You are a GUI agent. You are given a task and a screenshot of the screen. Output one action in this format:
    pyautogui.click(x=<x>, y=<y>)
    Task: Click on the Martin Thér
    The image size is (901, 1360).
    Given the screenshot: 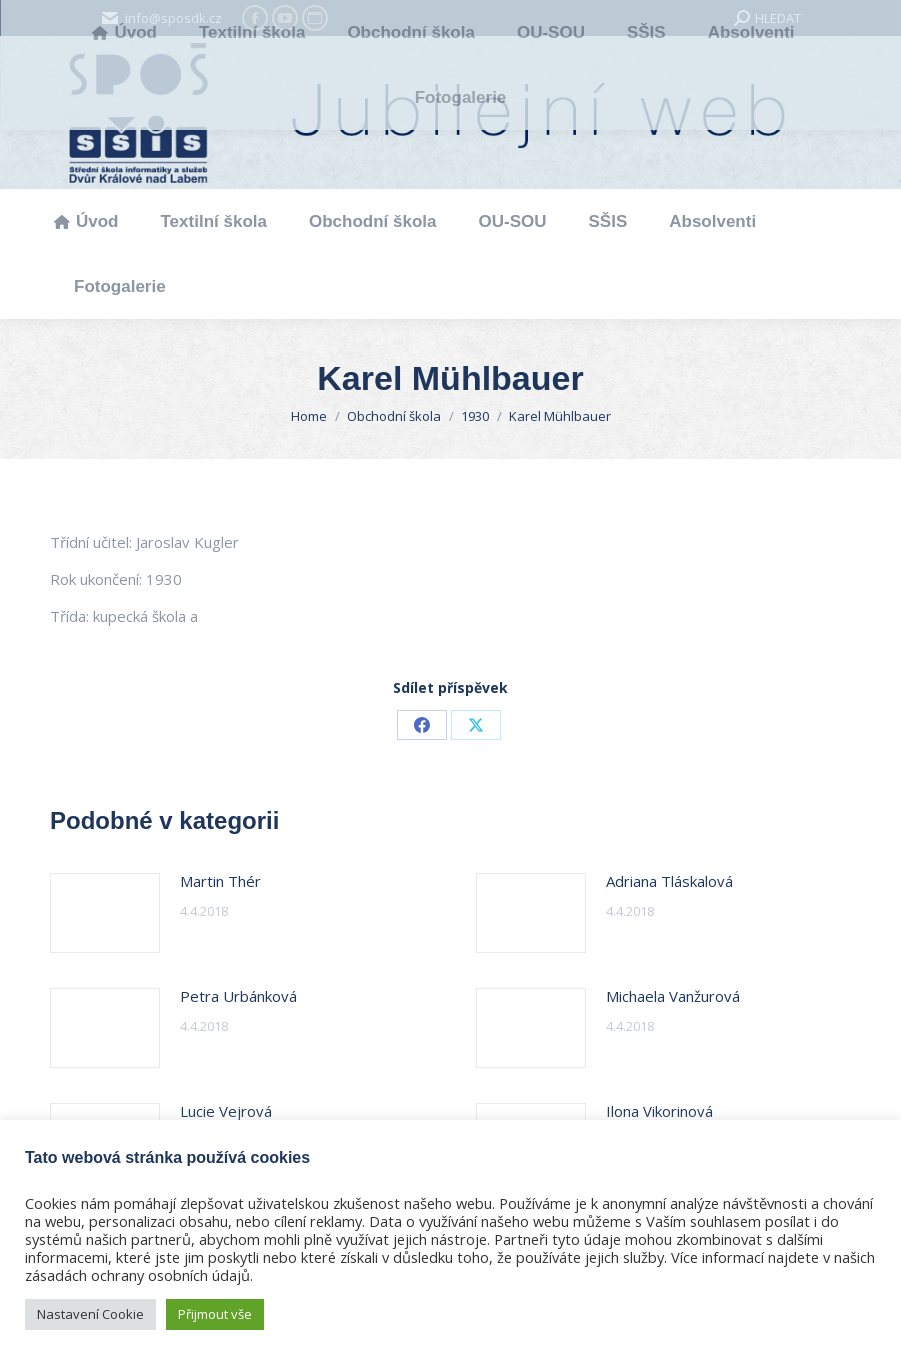 What is the action you would take?
    pyautogui.click(x=220, y=881)
    